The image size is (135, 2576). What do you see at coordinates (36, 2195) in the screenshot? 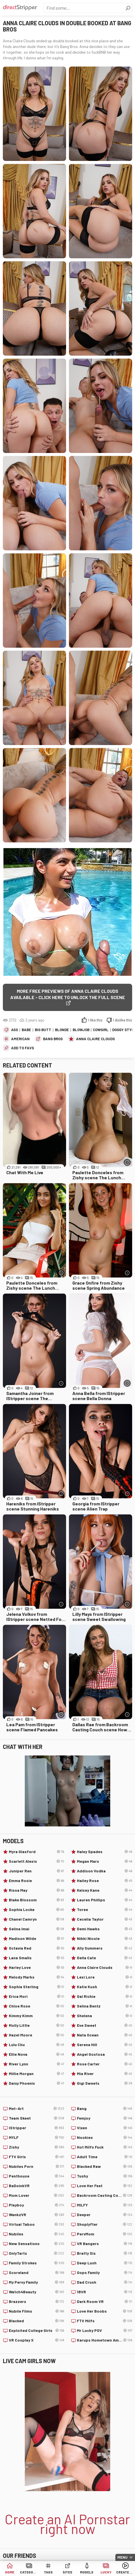
I see `Mom Lover` at bounding box center [36, 2195].